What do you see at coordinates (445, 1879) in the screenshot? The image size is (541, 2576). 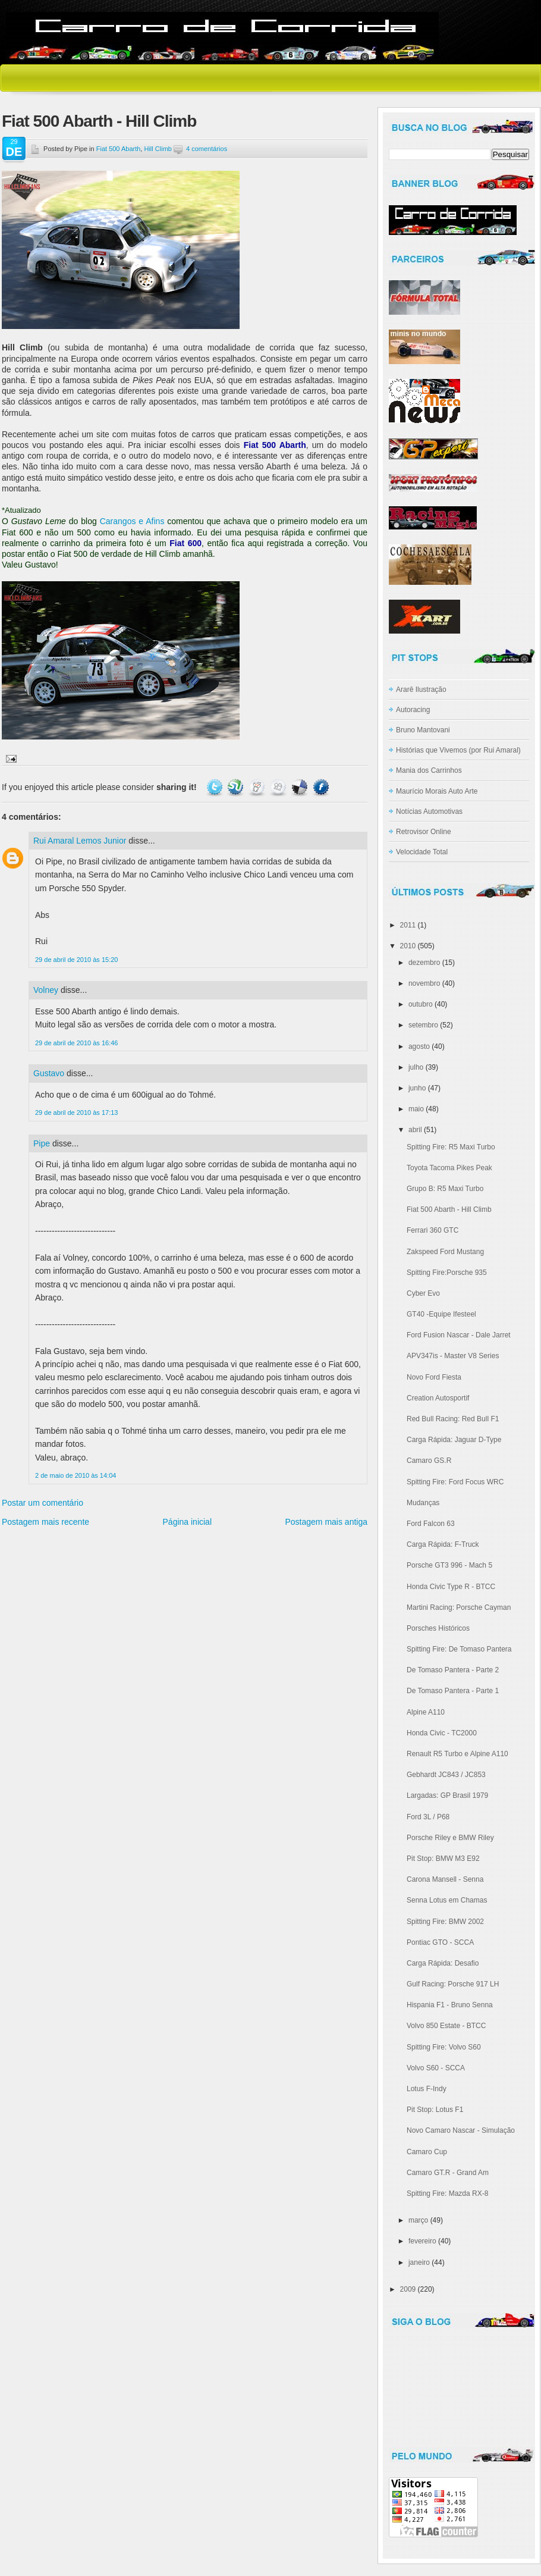 I see `Carona Mansell - Senna` at bounding box center [445, 1879].